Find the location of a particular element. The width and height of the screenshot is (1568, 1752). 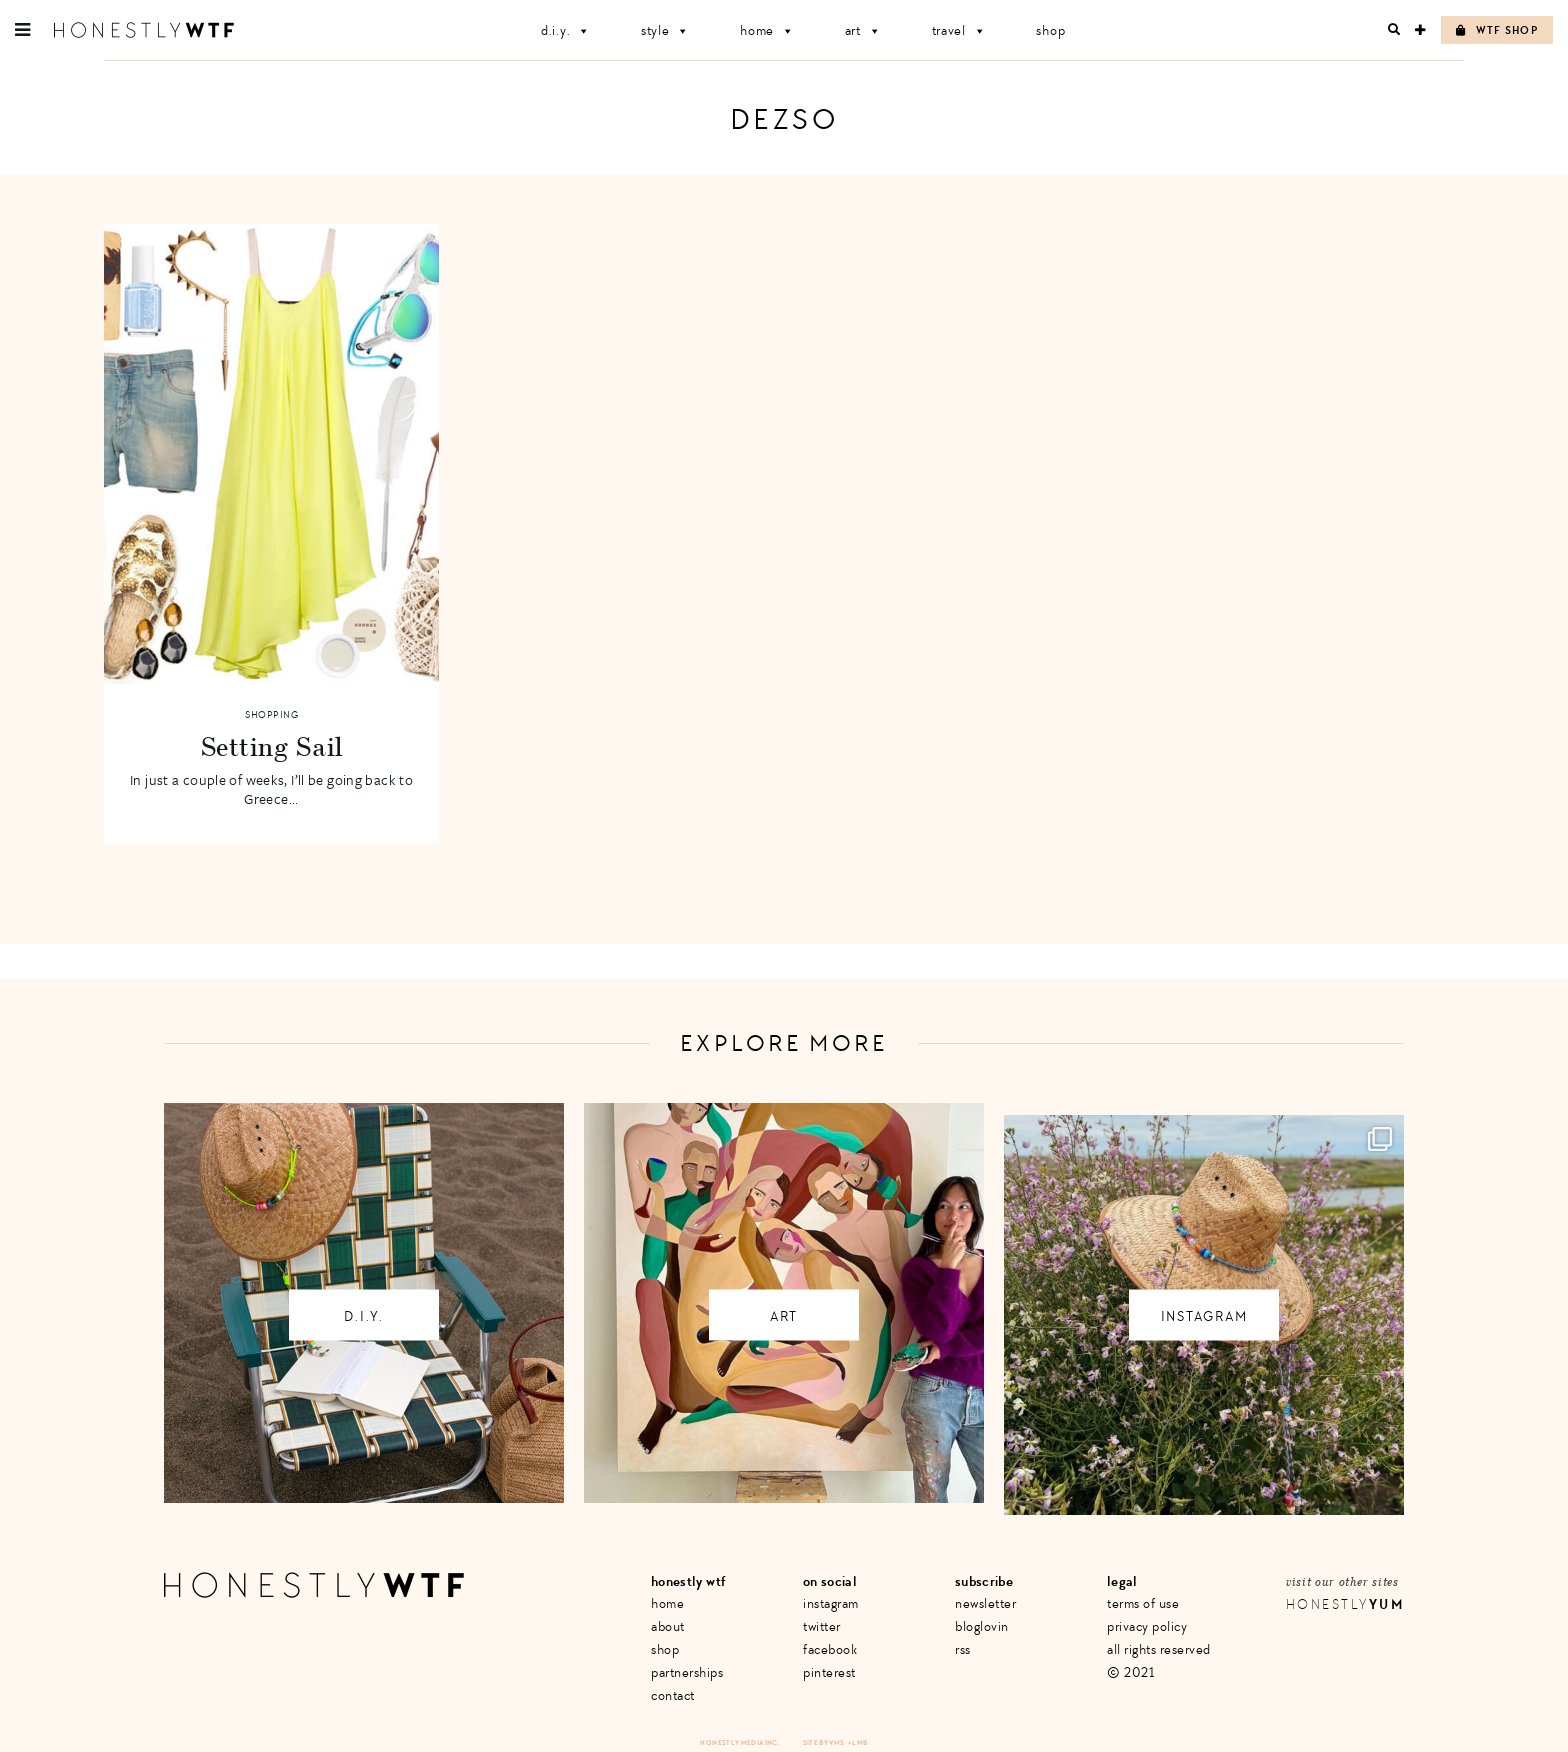

Shopping is located at coordinates (271, 715).